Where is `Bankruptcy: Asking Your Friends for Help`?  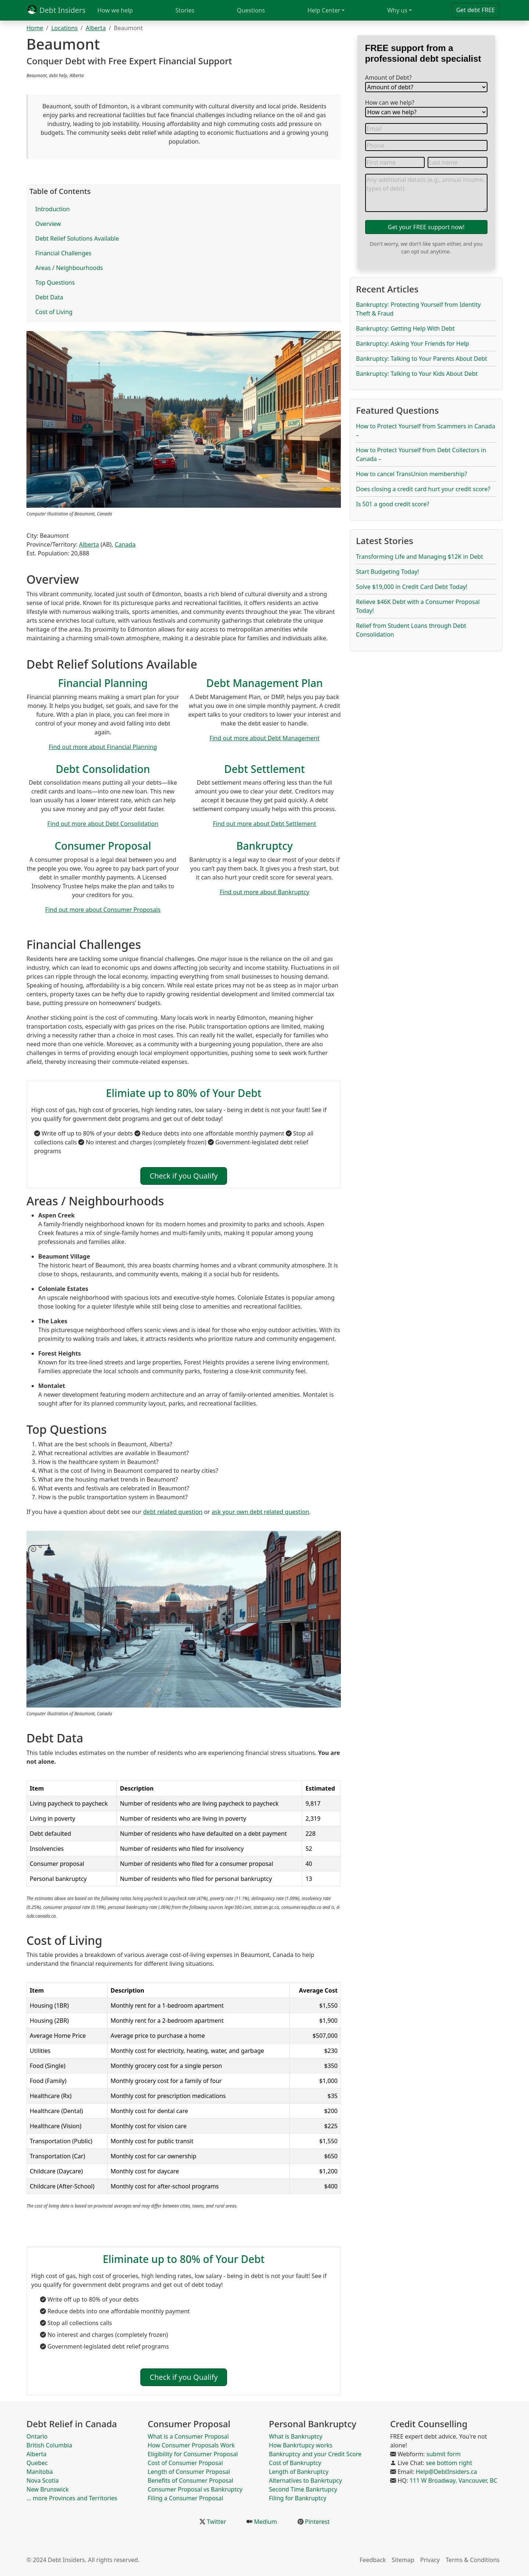 Bankruptcy: Asking Your Friends for Help is located at coordinates (412, 343).